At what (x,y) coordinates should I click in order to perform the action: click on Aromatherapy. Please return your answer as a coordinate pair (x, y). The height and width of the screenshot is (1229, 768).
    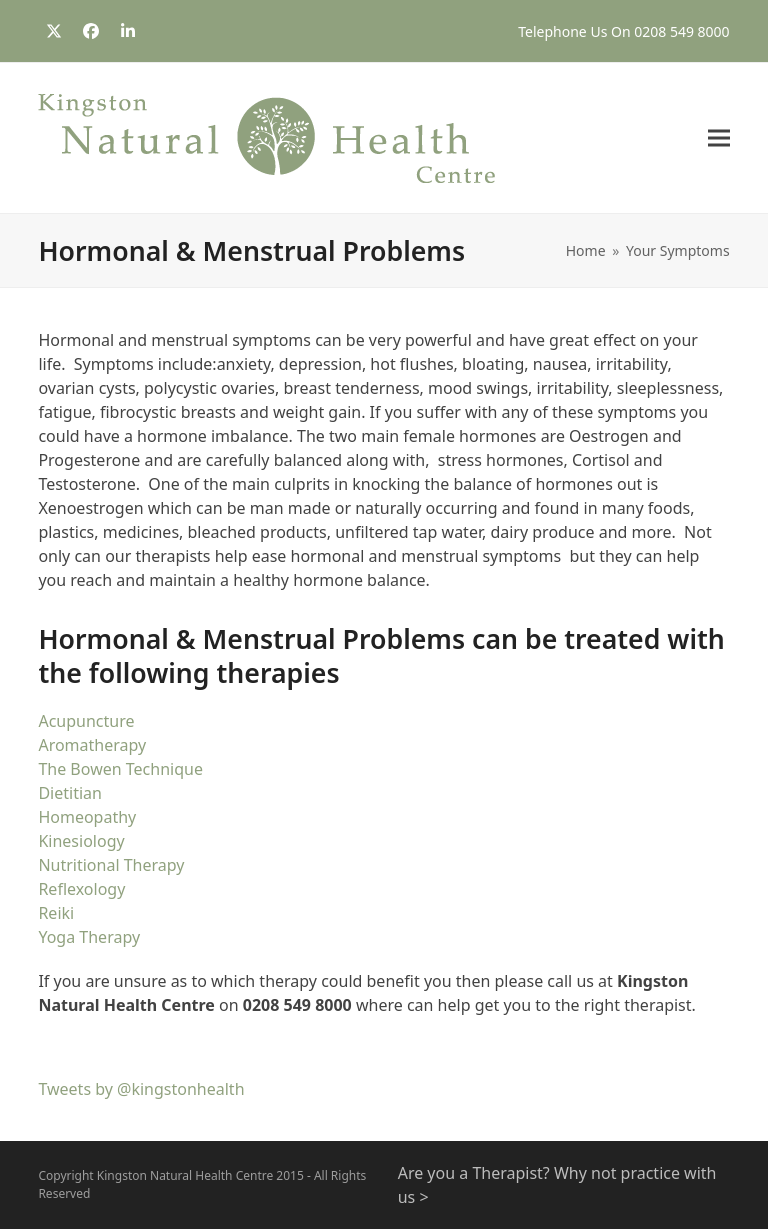
    Looking at the image, I should click on (92, 745).